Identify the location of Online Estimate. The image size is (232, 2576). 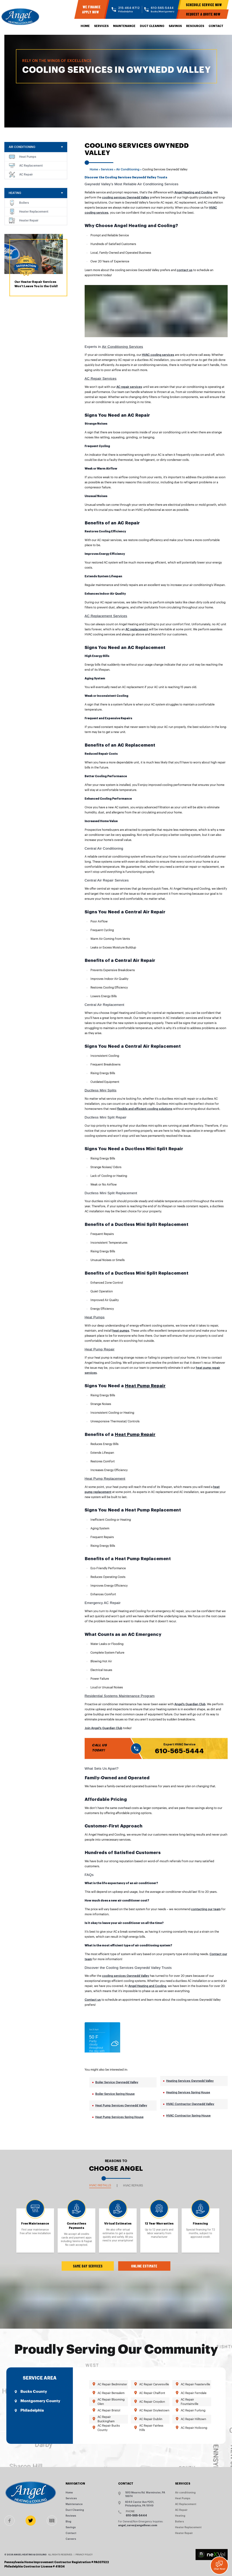
(144, 2266).